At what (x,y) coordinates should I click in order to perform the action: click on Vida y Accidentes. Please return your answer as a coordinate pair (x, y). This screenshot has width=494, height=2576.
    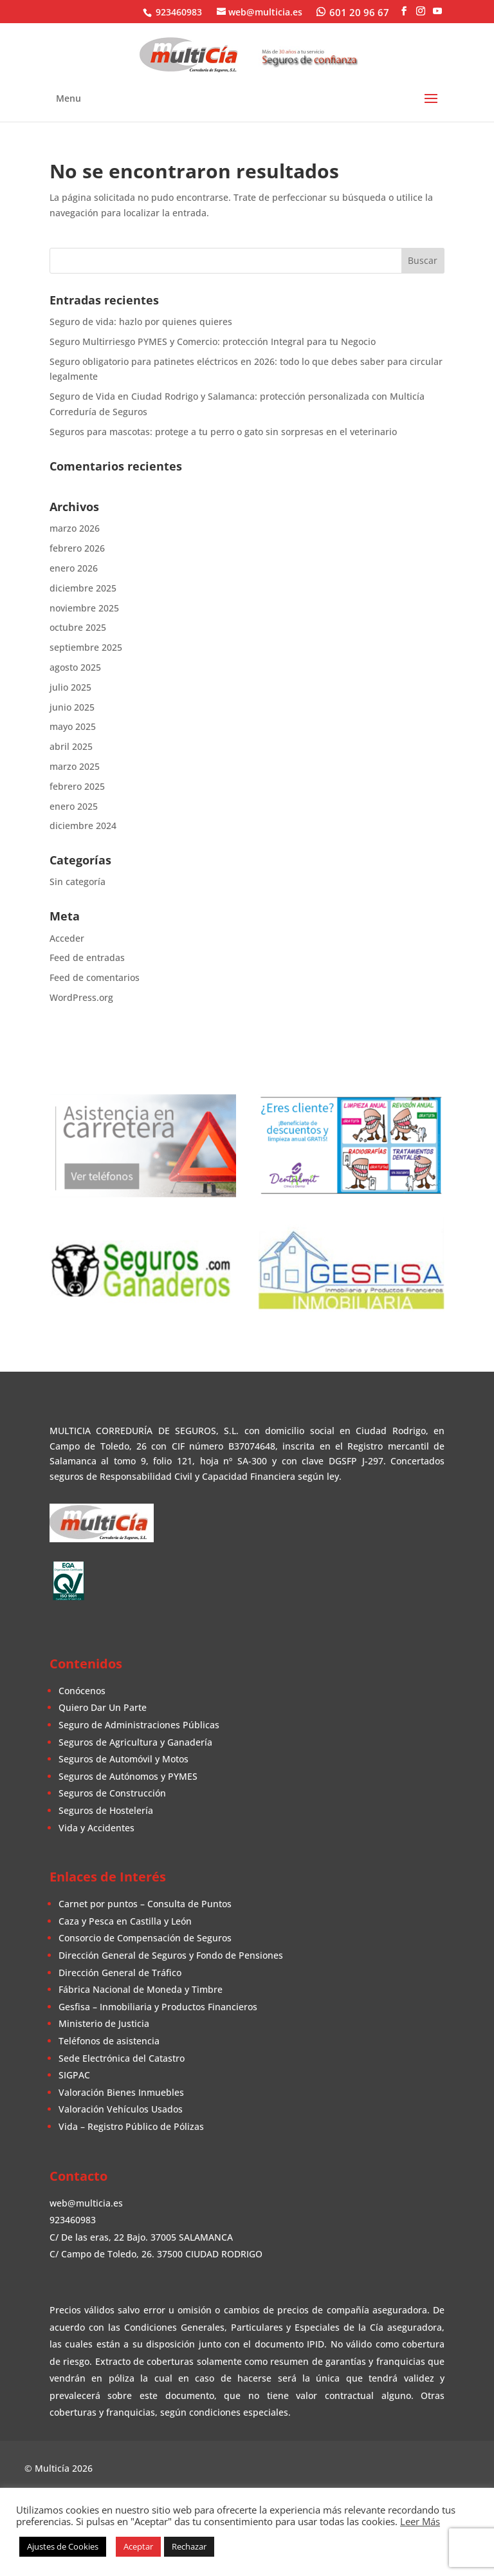
    Looking at the image, I should click on (96, 1828).